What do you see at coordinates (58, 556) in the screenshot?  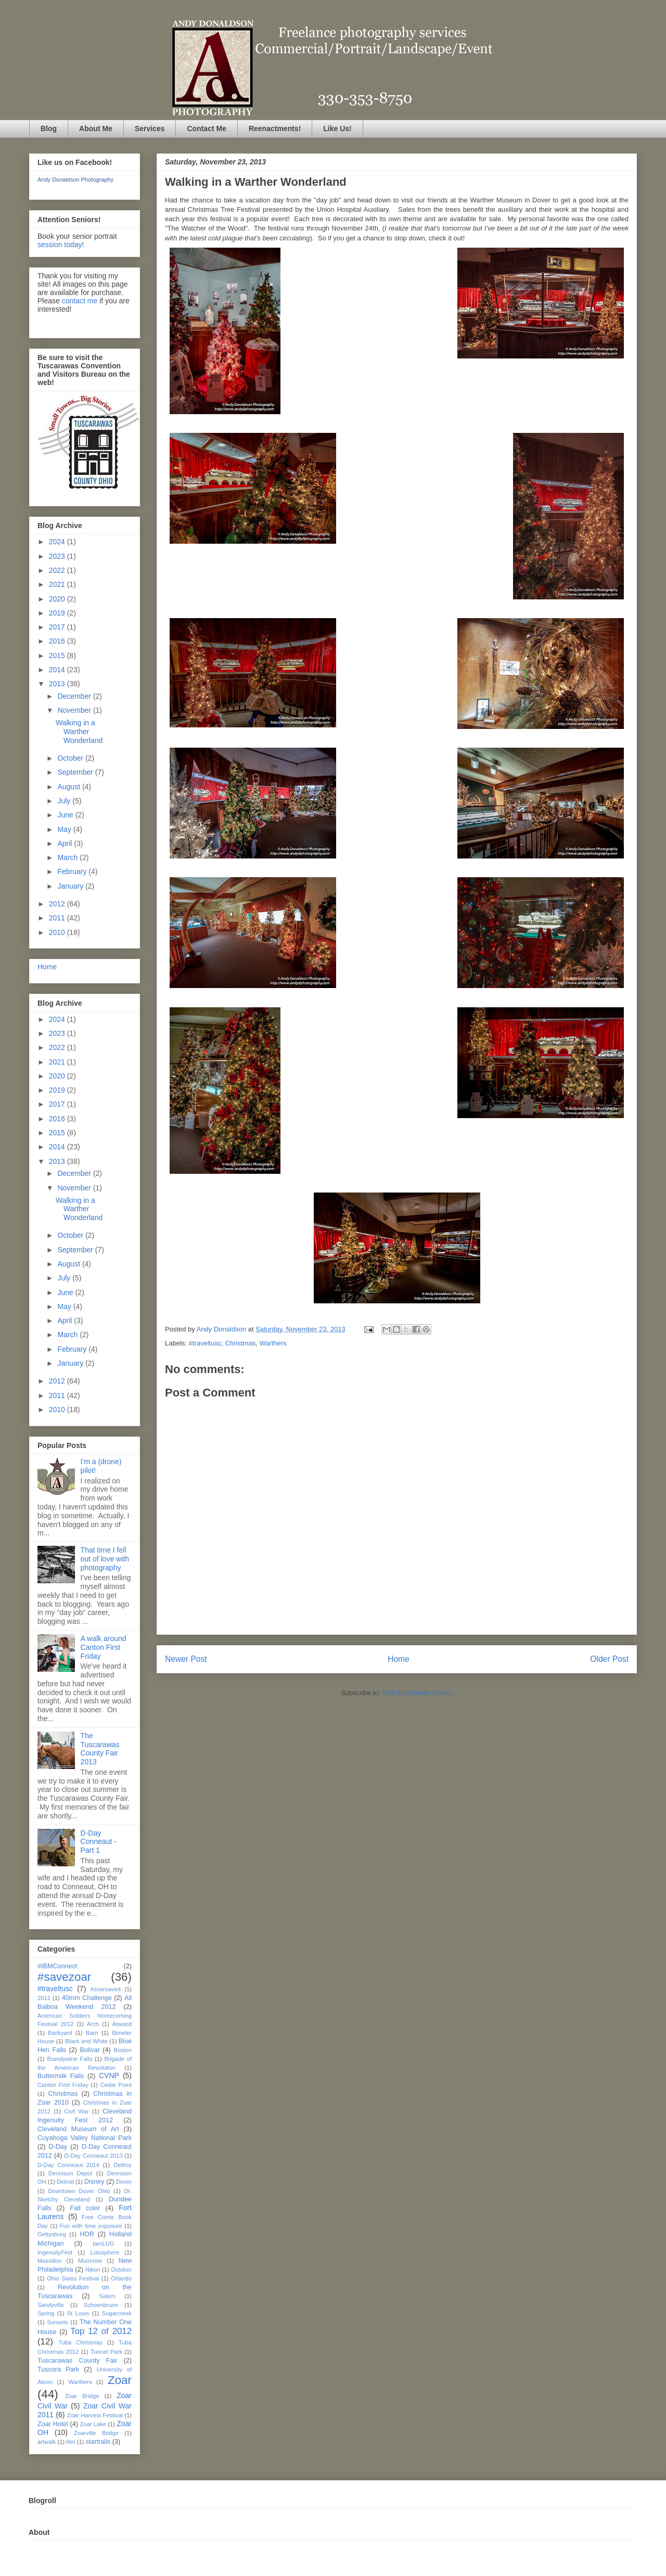 I see `2023` at bounding box center [58, 556].